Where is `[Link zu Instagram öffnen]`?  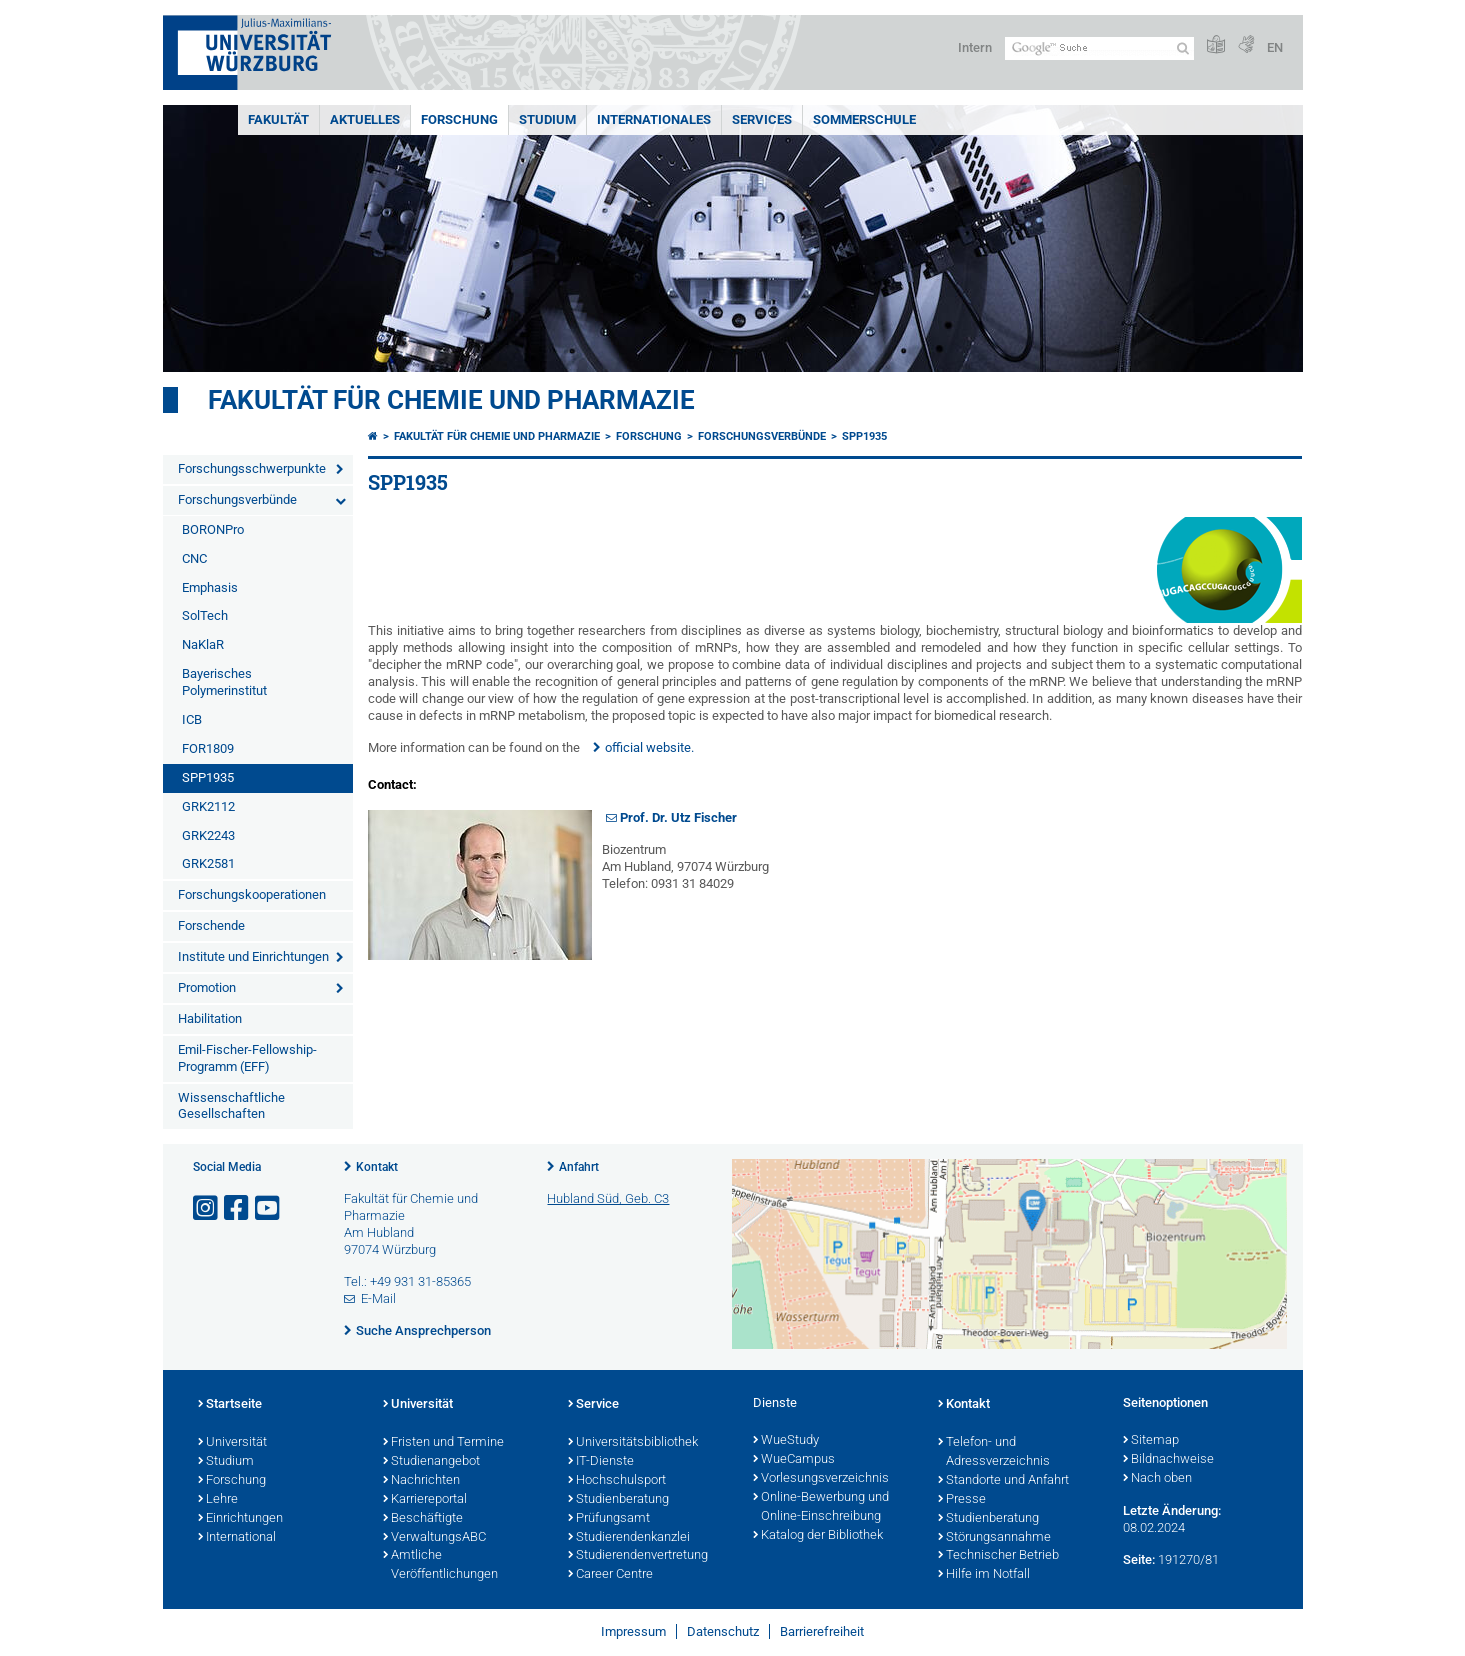 [Link zu Instagram öffnen] is located at coordinates (207, 1208).